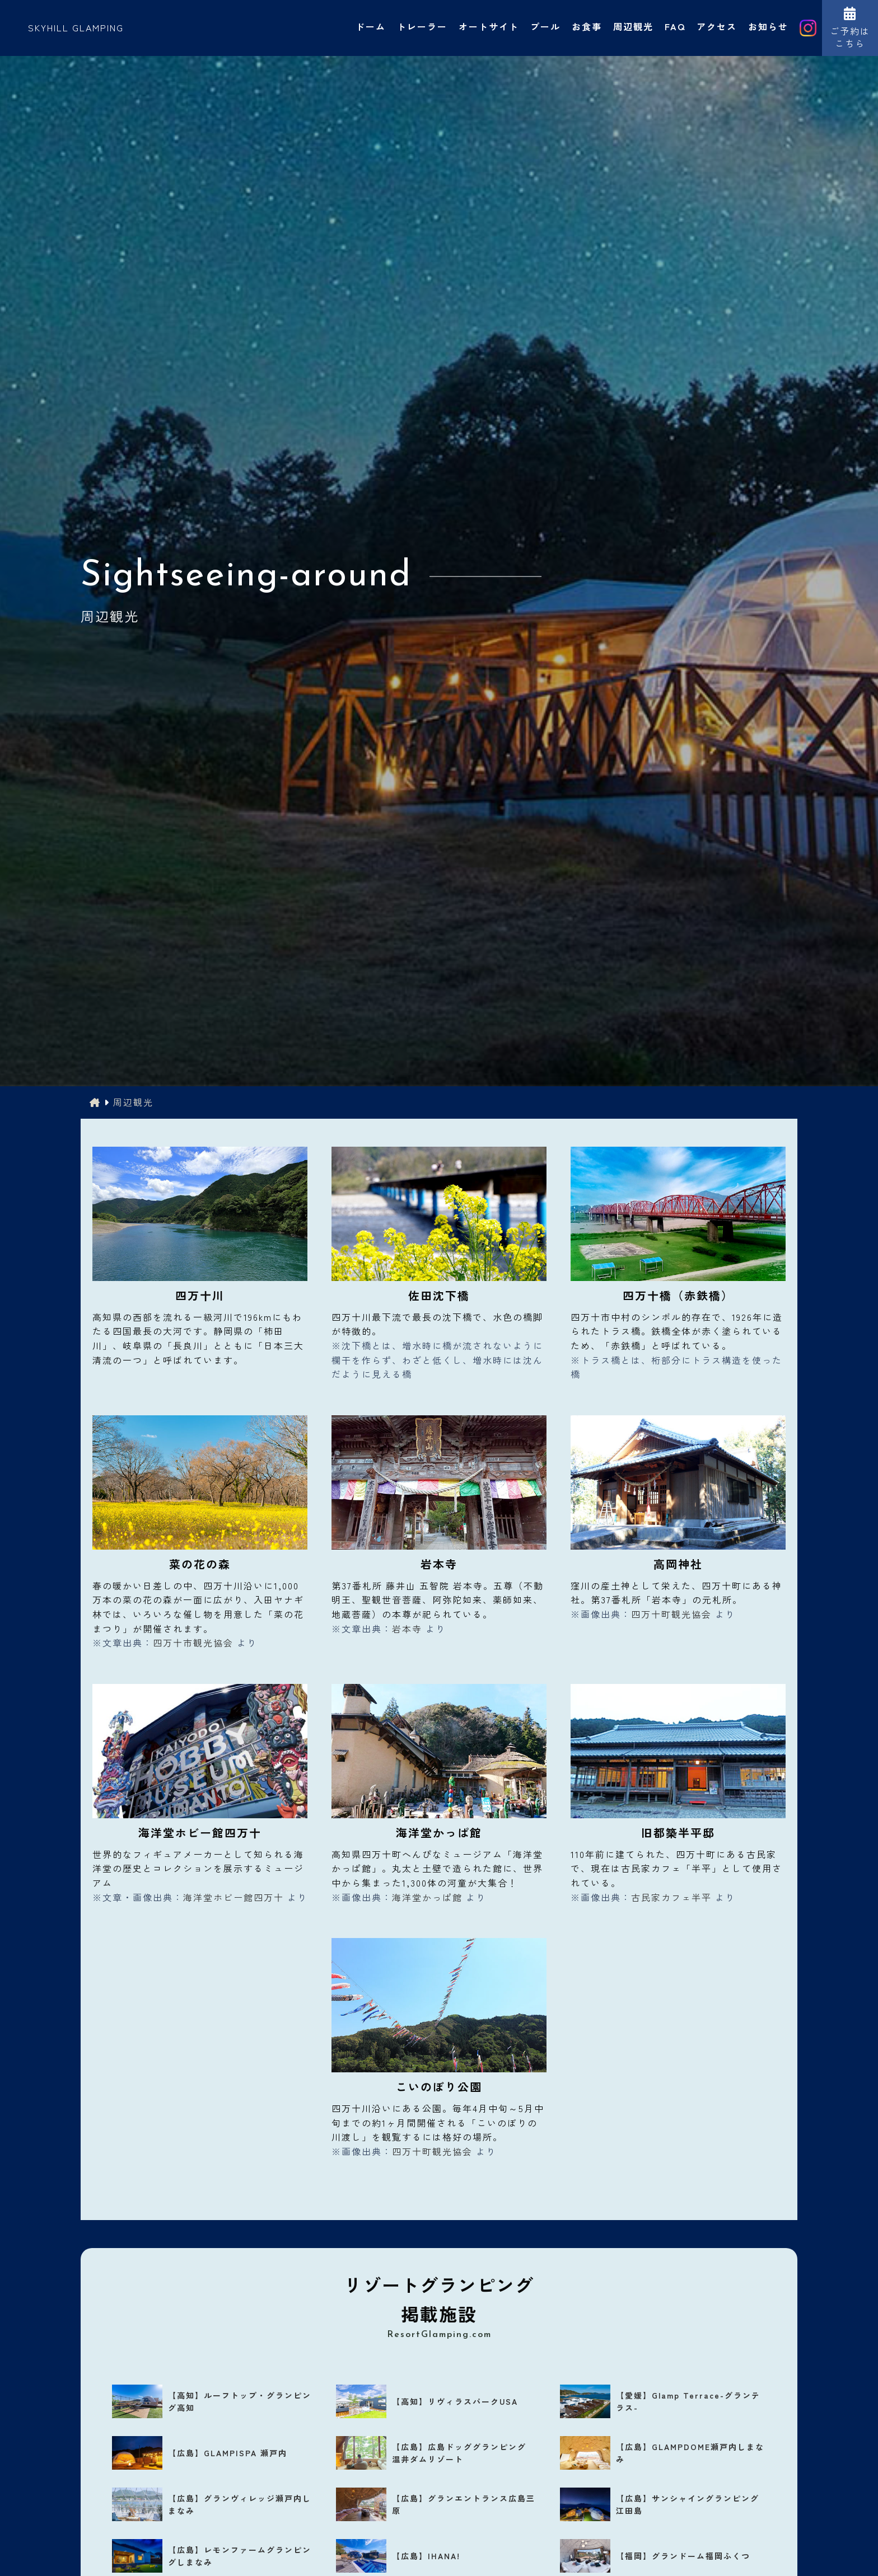  What do you see at coordinates (489, 26) in the screenshot?
I see `オートサイト` at bounding box center [489, 26].